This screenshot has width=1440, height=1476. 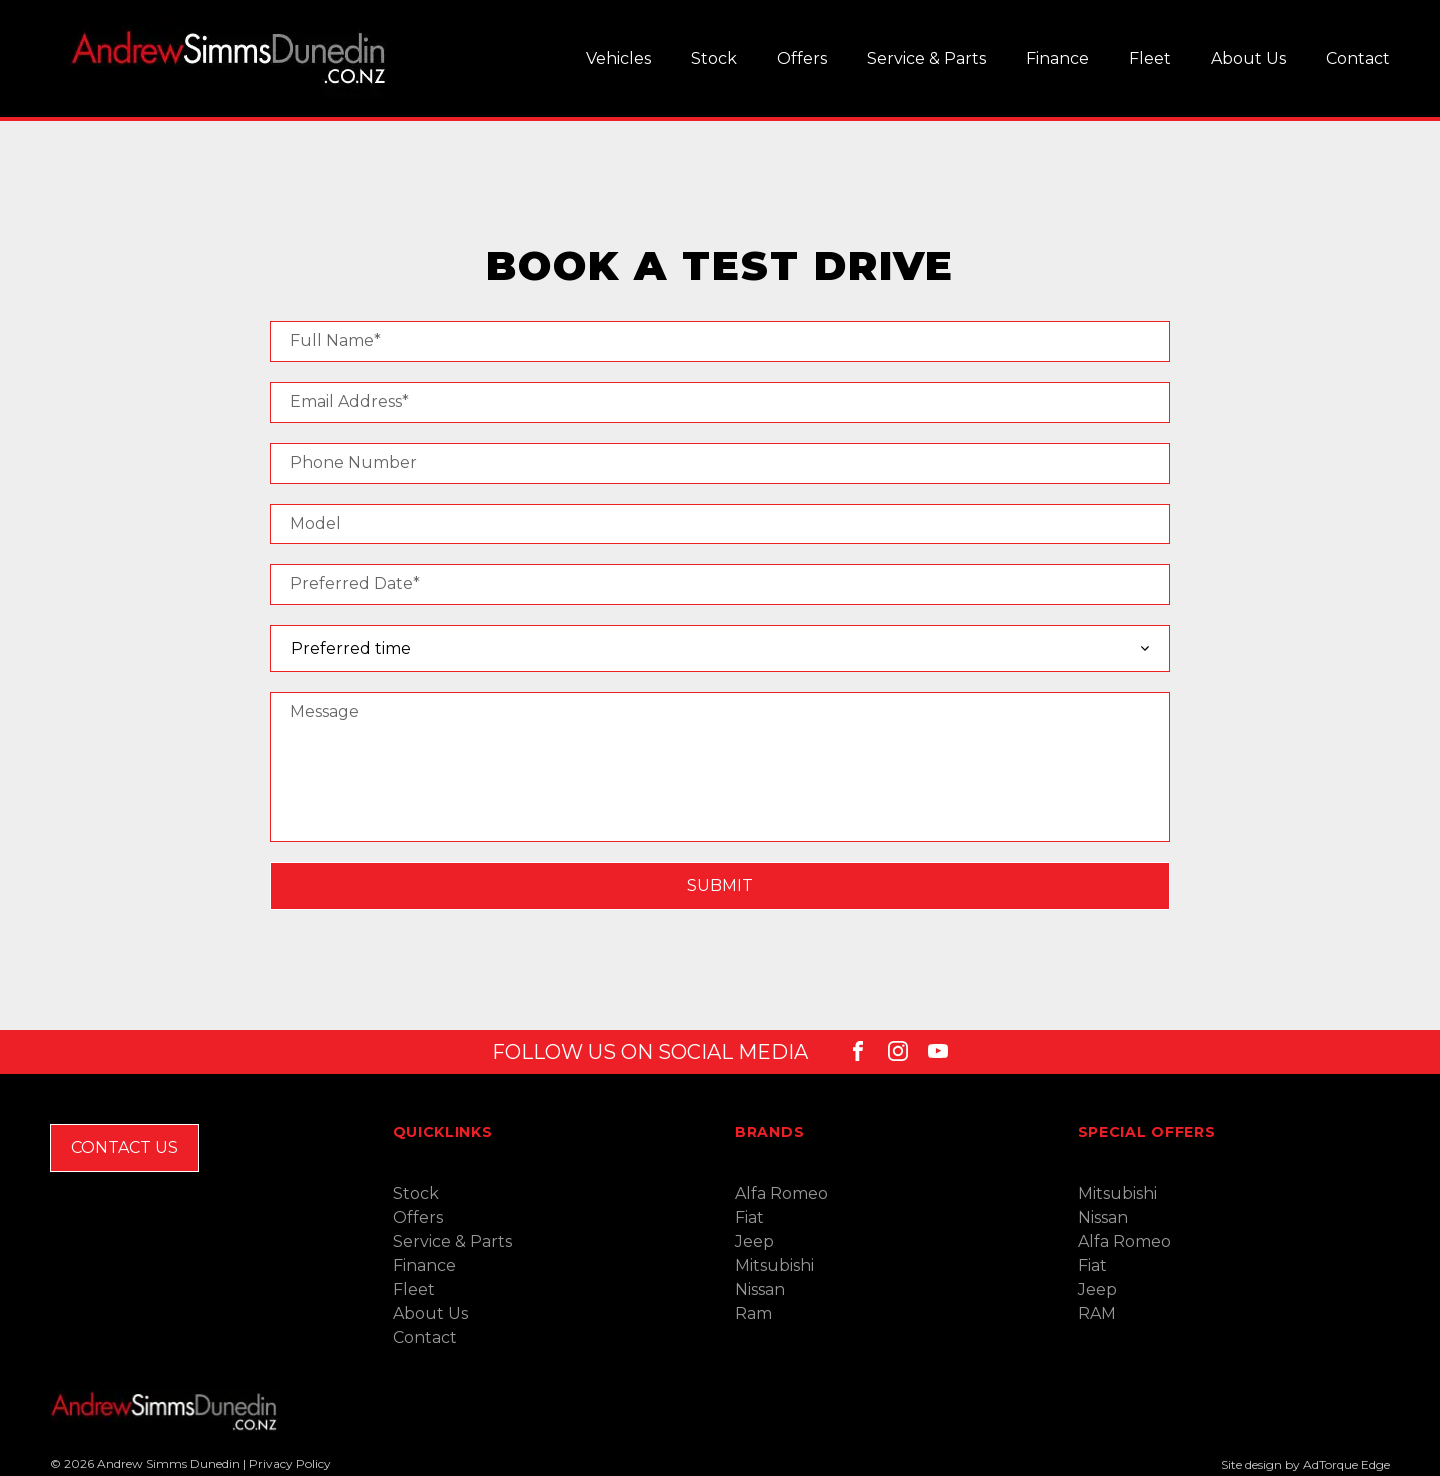 What do you see at coordinates (774, 1265) in the screenshot?
I see `Mitsubishi` at bounding box center [774, 1265].